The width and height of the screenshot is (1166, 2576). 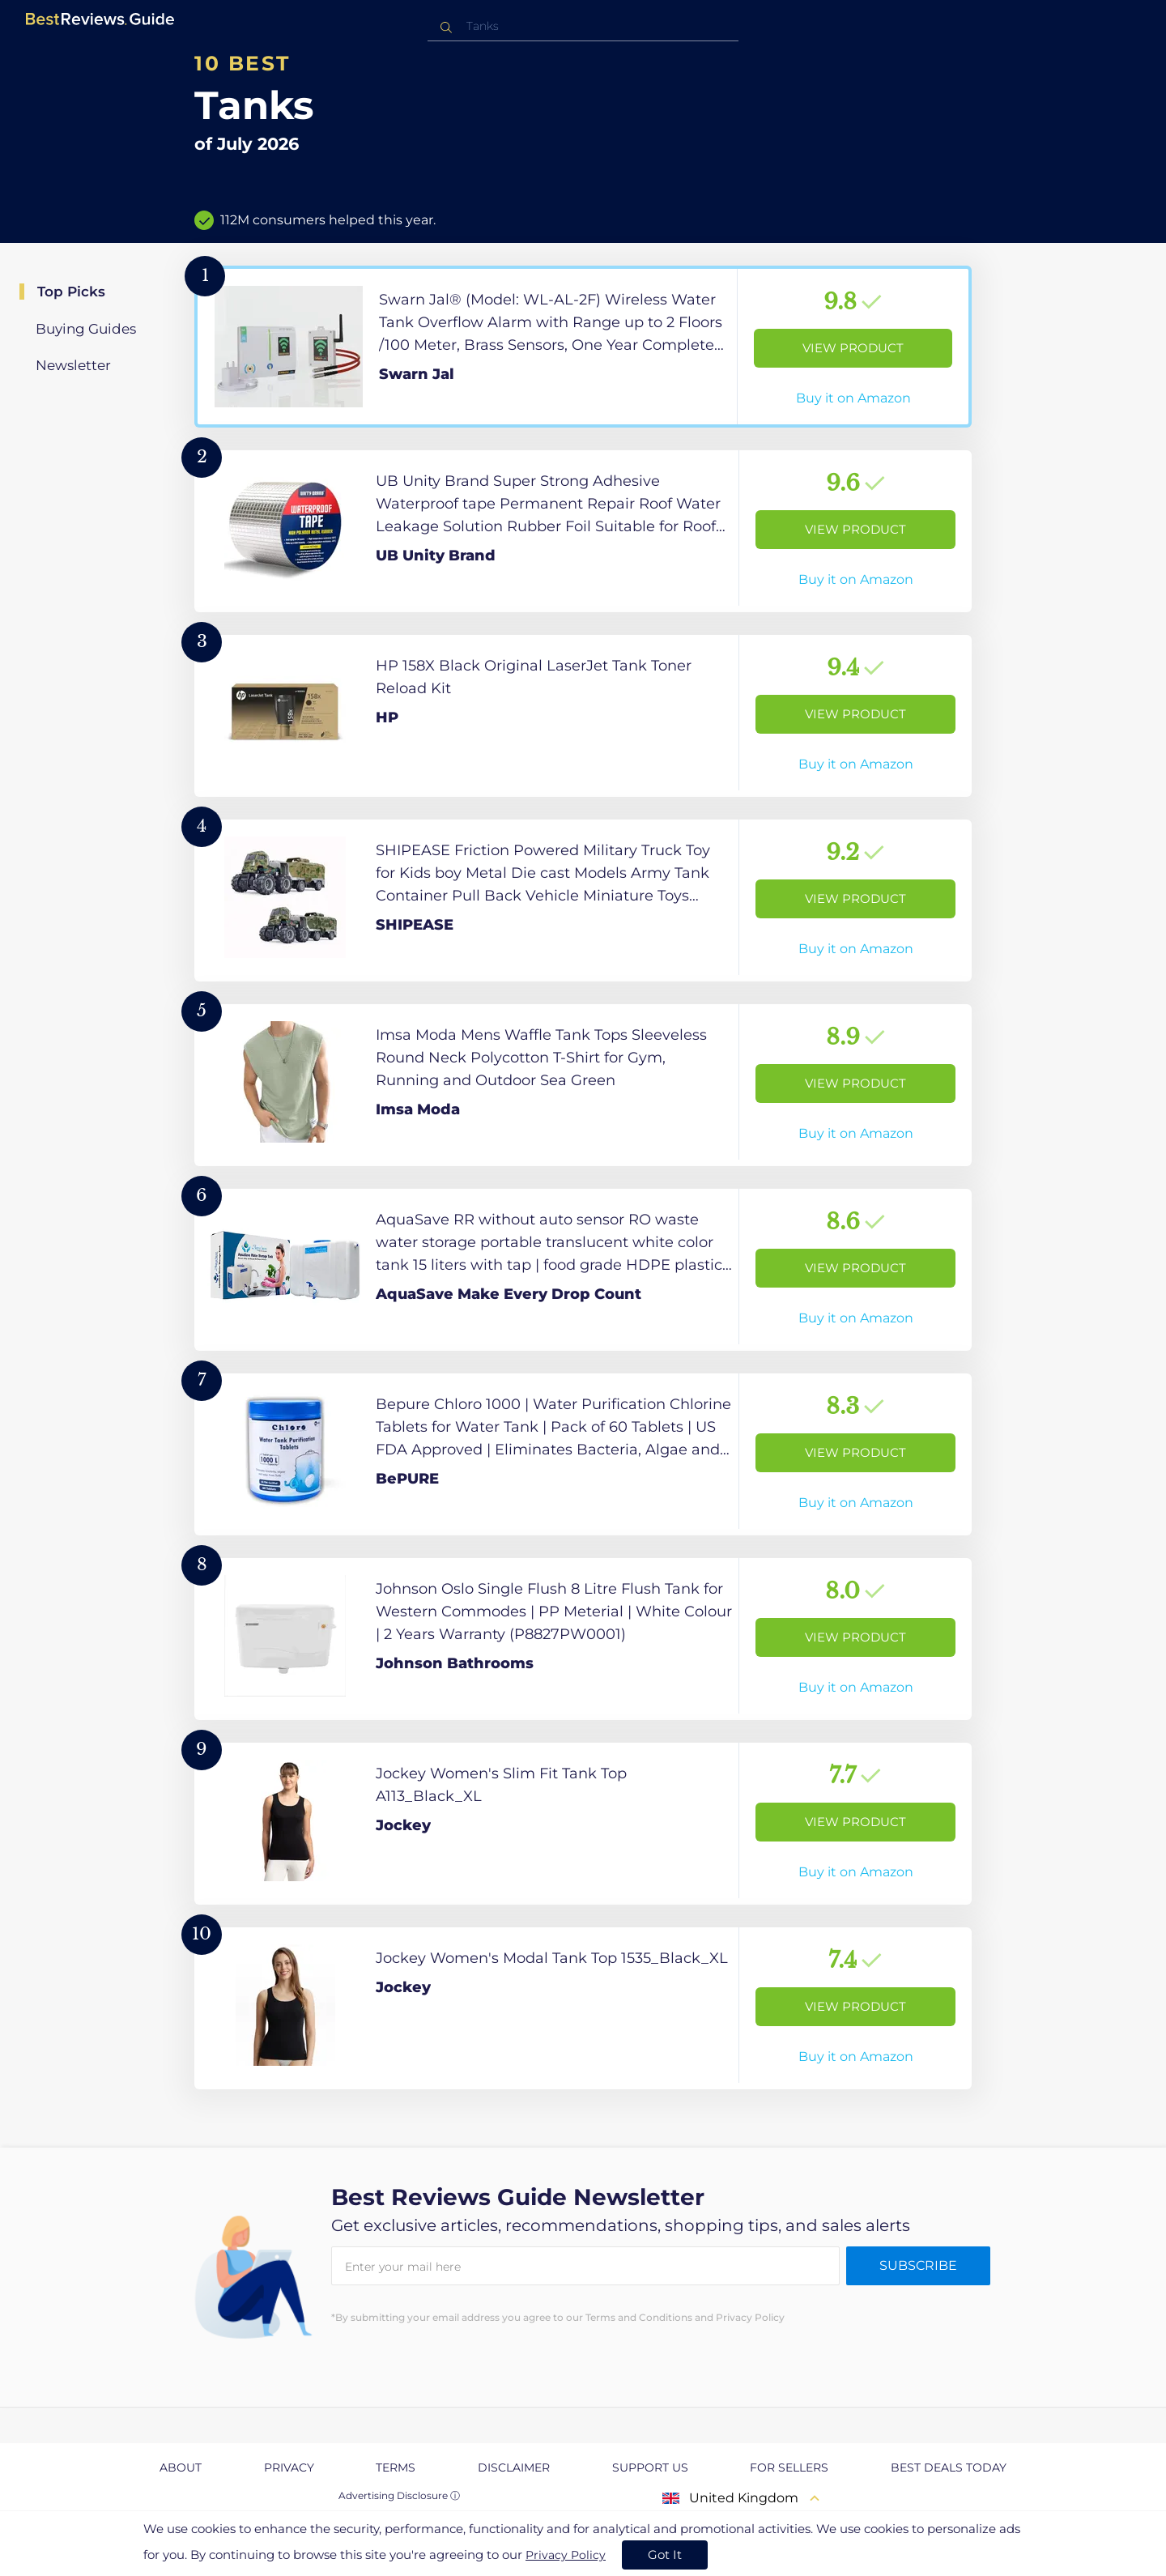 I want to click on Support us [explore Support us page], so click(x=650, y=2467).